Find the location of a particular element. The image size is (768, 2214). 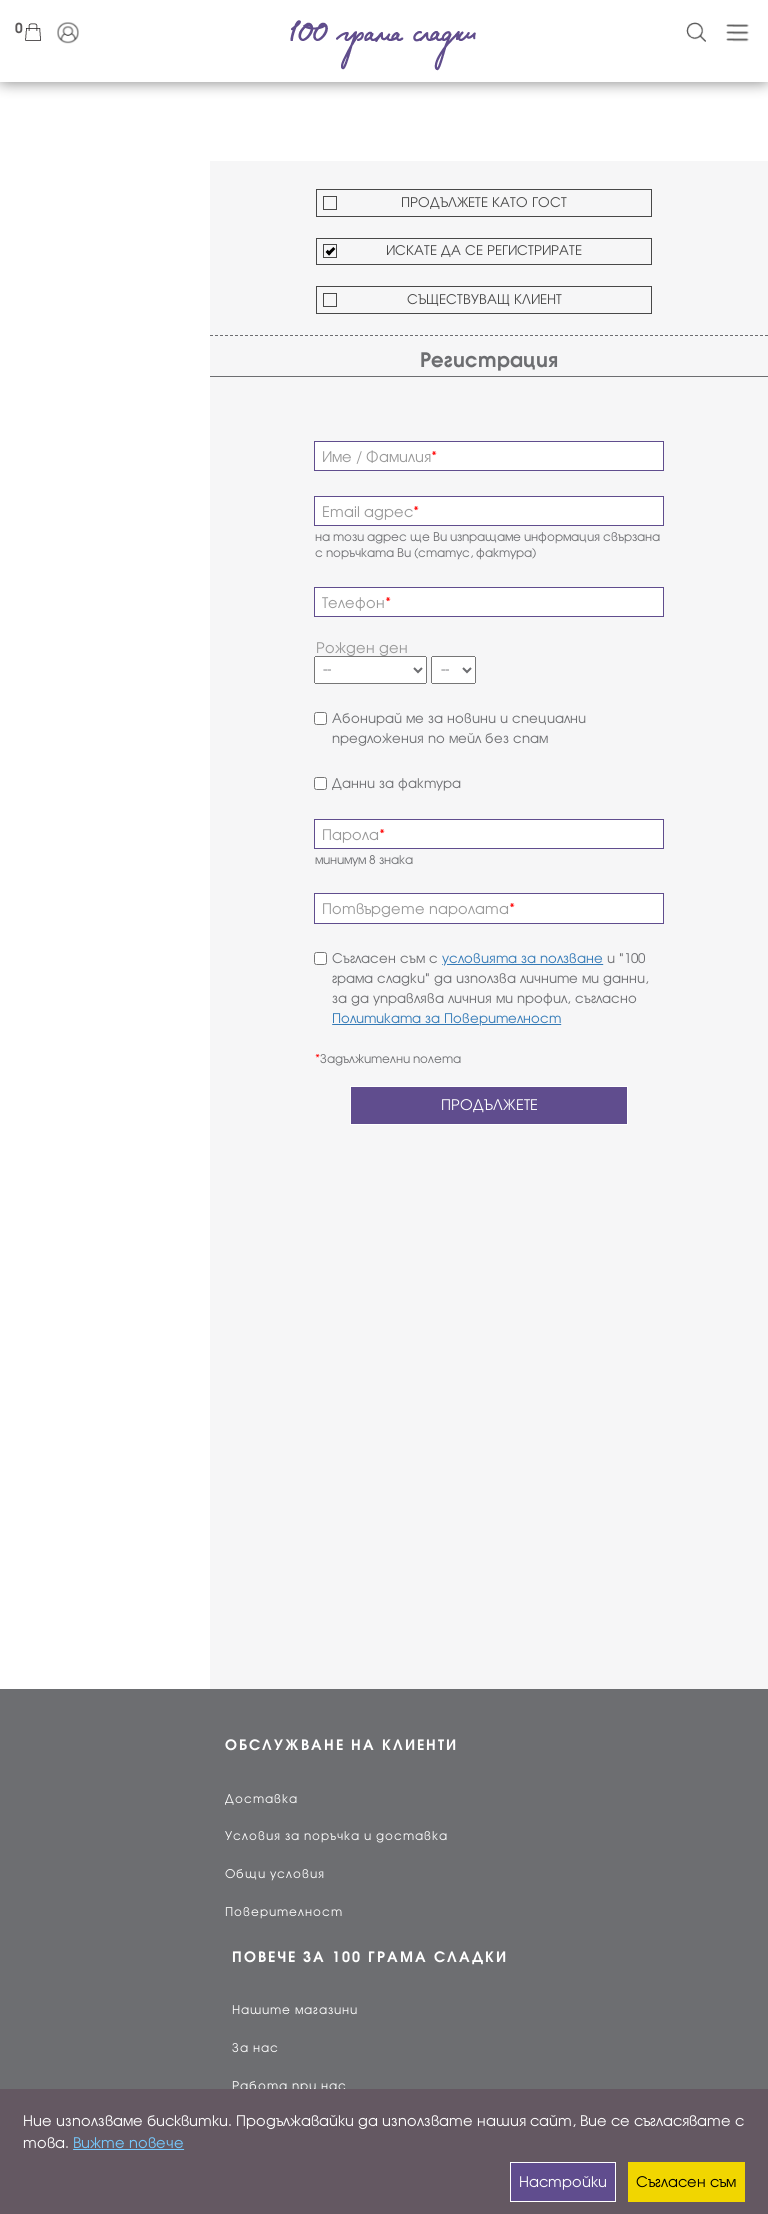

Доставка is located at coordinates (261, 1799).